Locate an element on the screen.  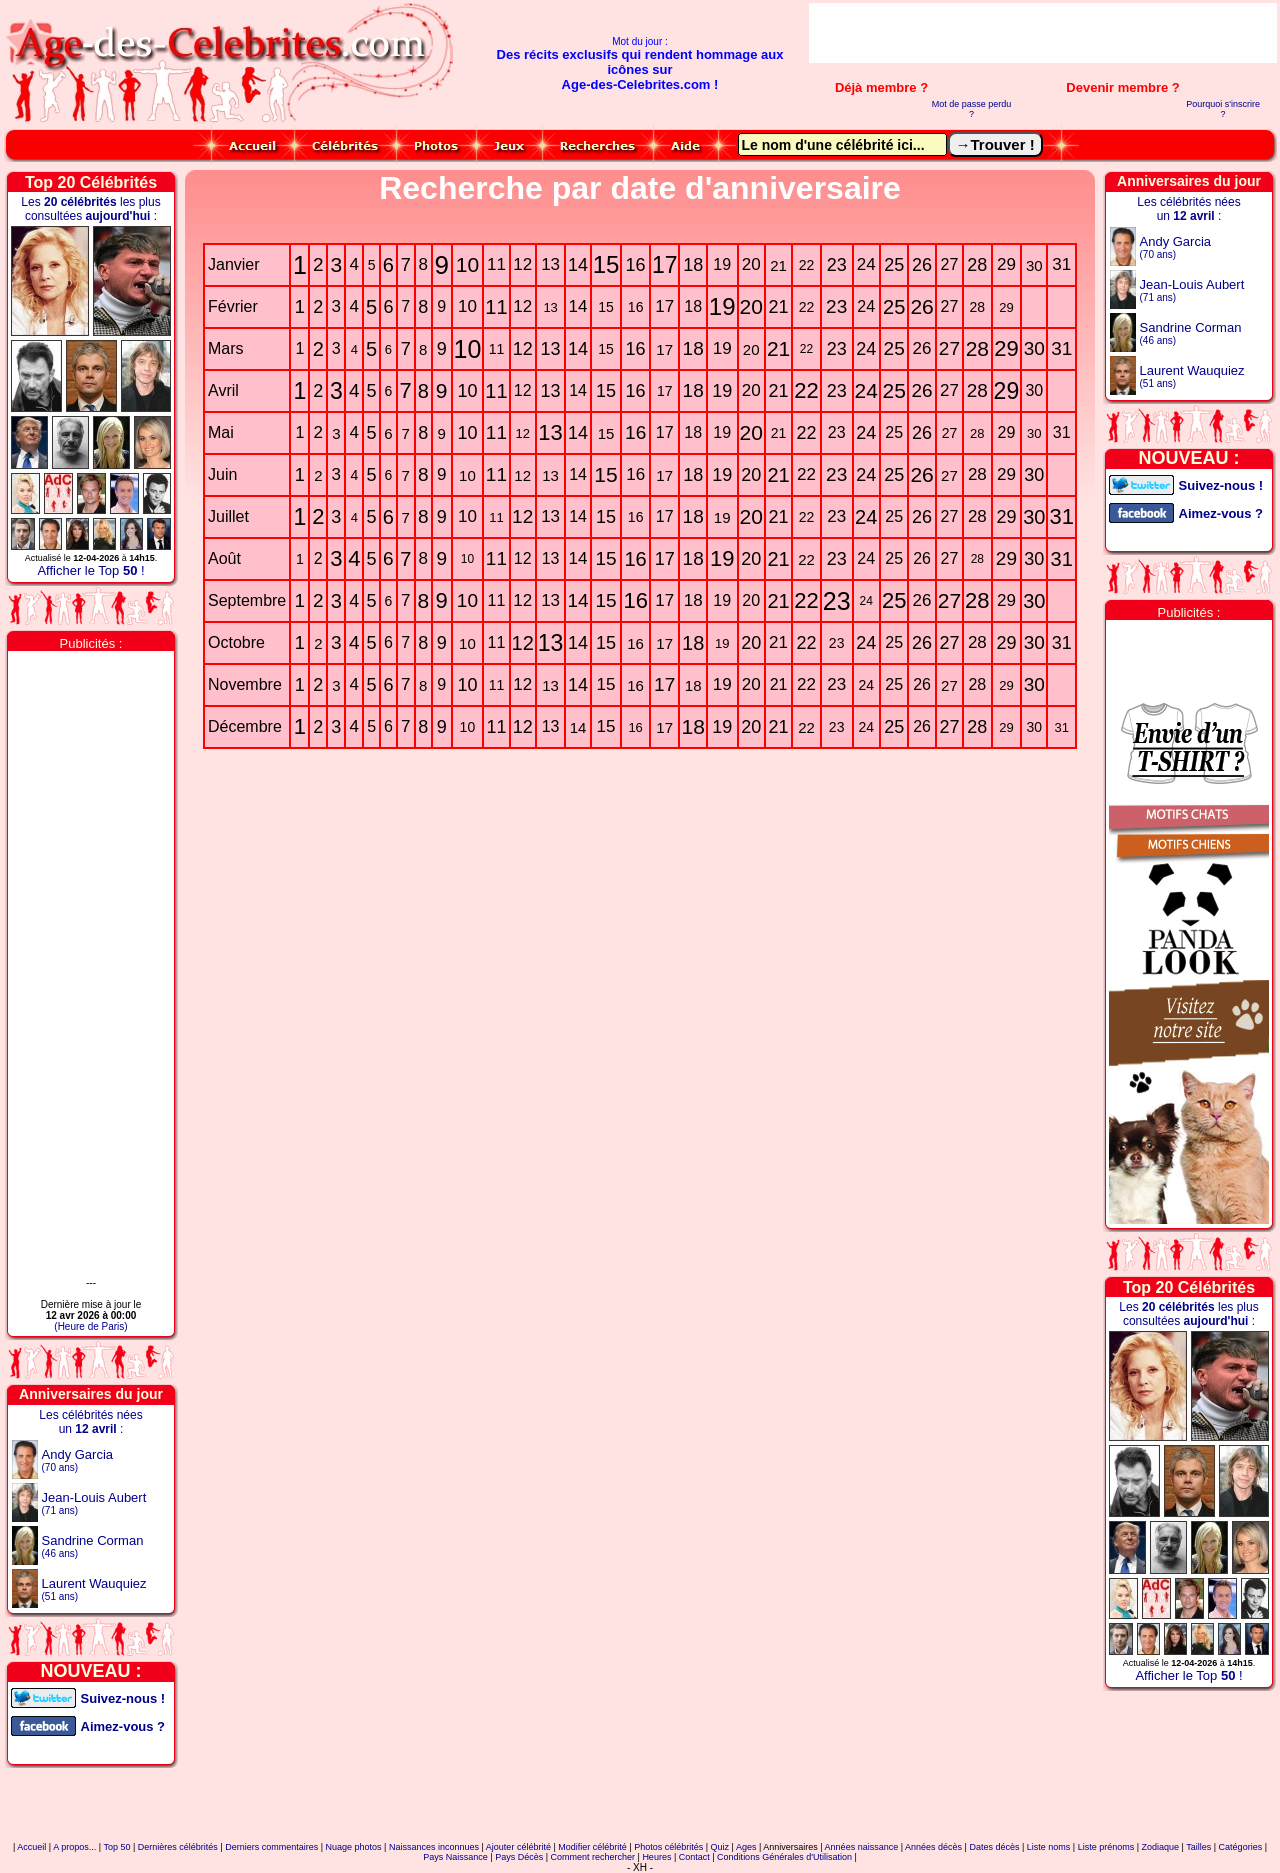
Quiz is located at coordinates (720, 1847).